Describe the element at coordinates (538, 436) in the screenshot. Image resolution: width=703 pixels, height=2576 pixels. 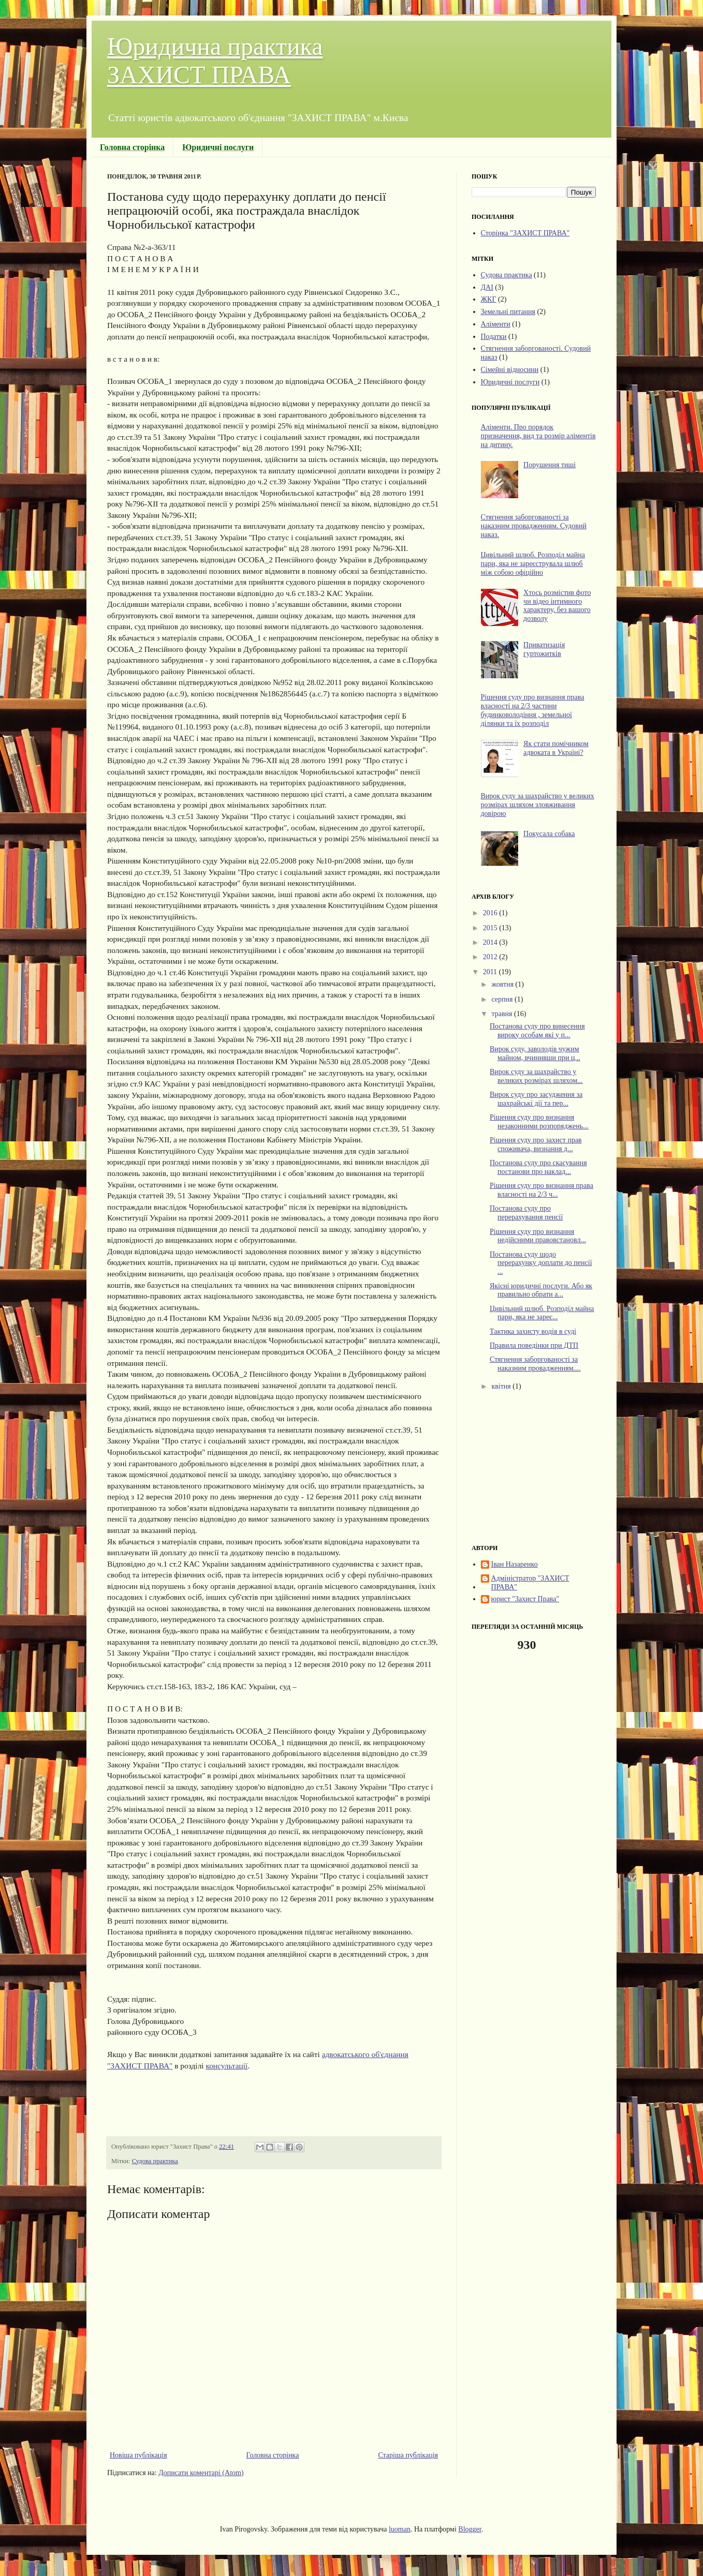
I see `Аліменти. Про порядок призначення, вид та розмір аліментів на дитину.` at that location.